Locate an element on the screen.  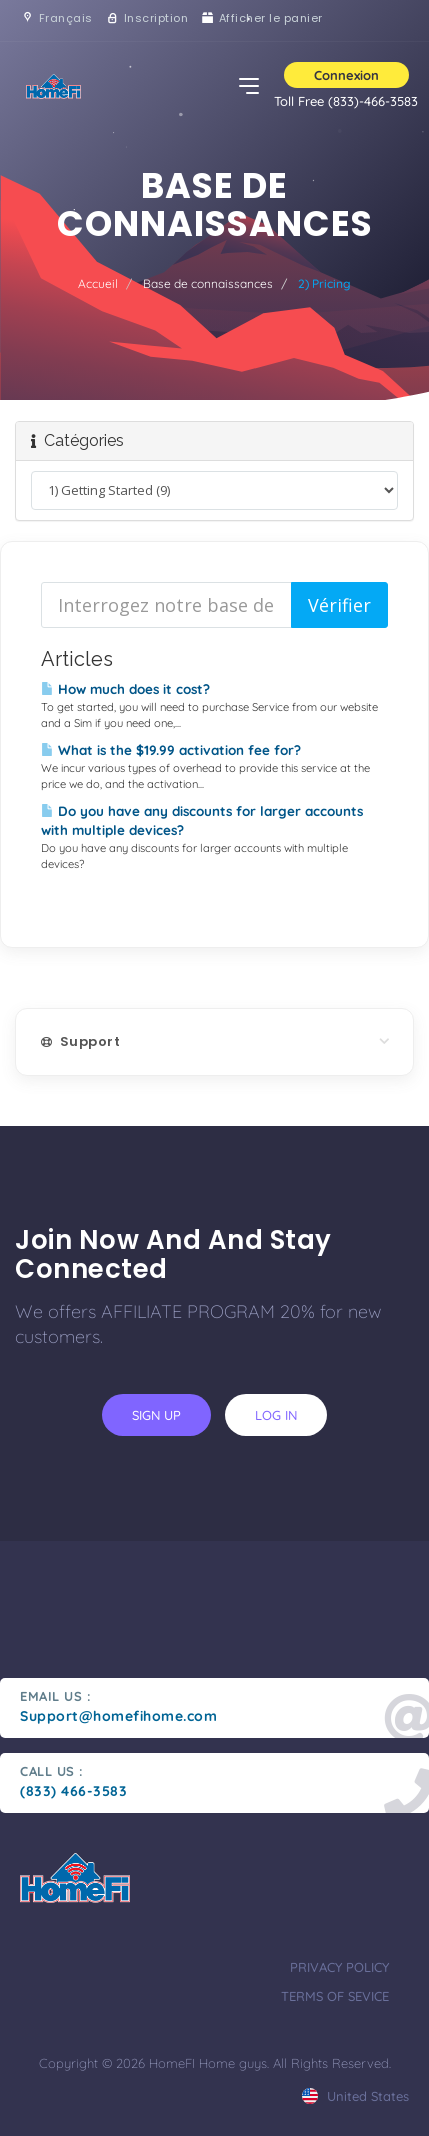
united states is located at coordinates (355, 2096).